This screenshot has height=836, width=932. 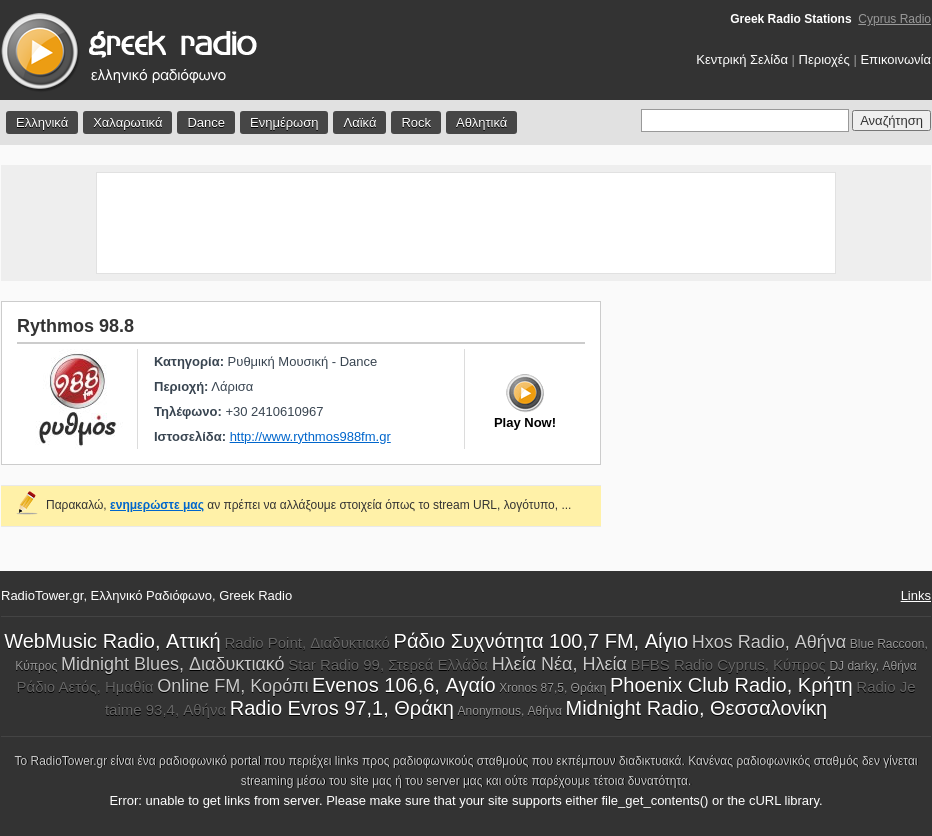 I want to click on http://www.rythmos988fm.gr, so click(x=310, y=436).